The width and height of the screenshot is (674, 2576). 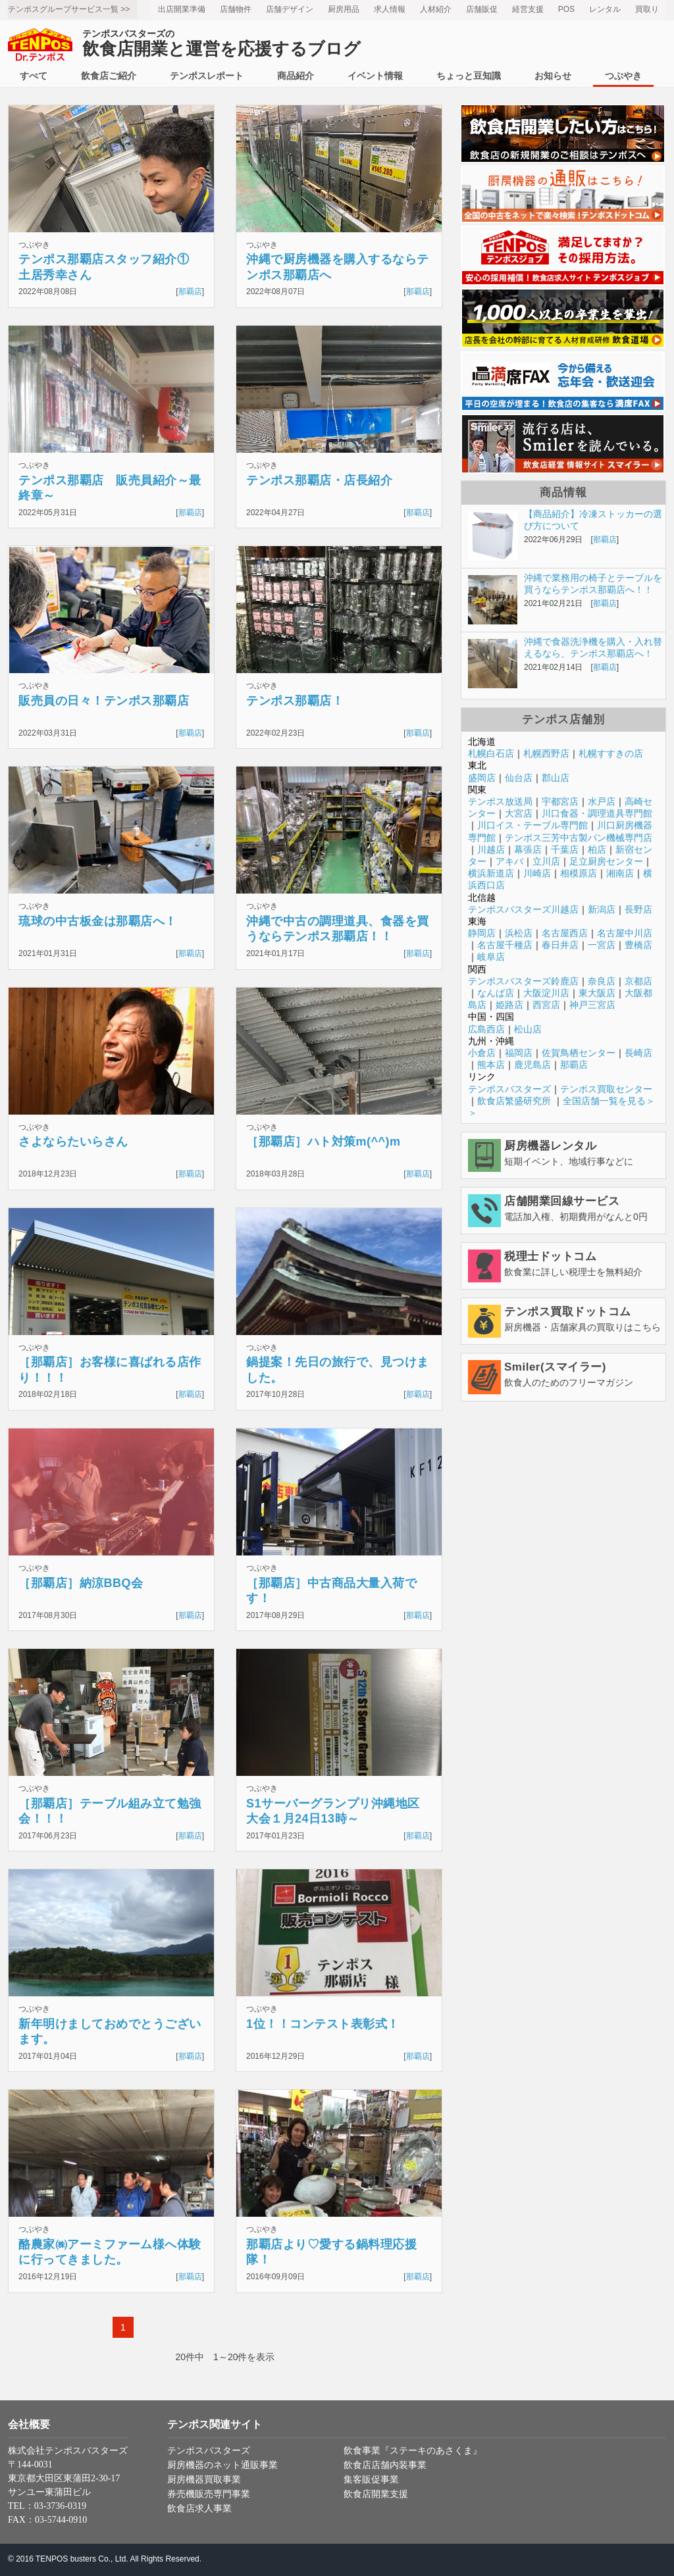 What do you see at coordinates (518, 1053) in the screenshot?
I see `福岡店` at bounding box center [518, 1053].